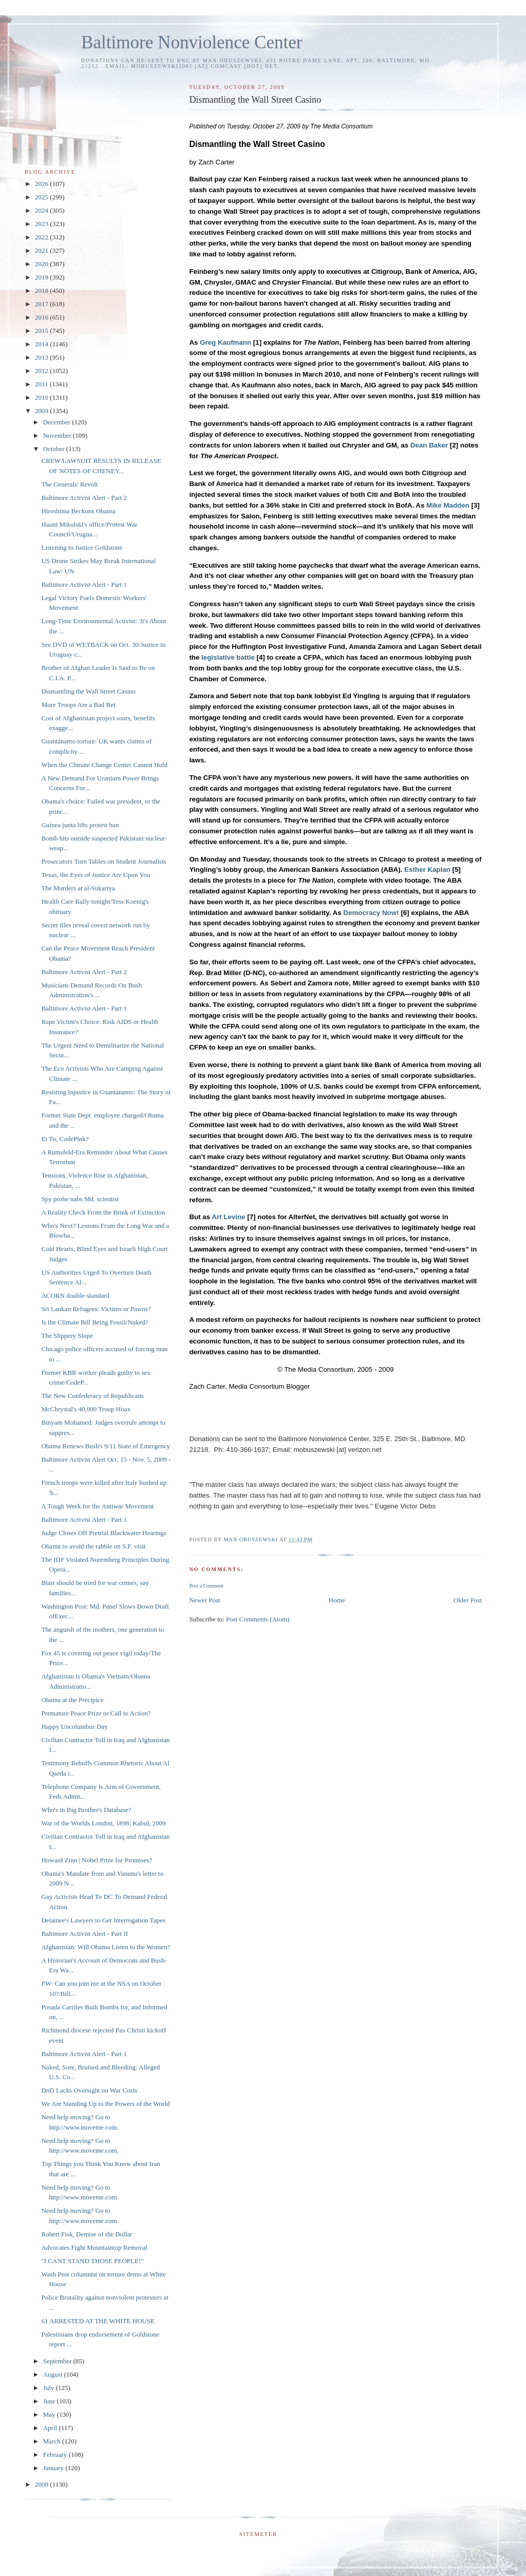  I want to click on December, so click(57, 422).